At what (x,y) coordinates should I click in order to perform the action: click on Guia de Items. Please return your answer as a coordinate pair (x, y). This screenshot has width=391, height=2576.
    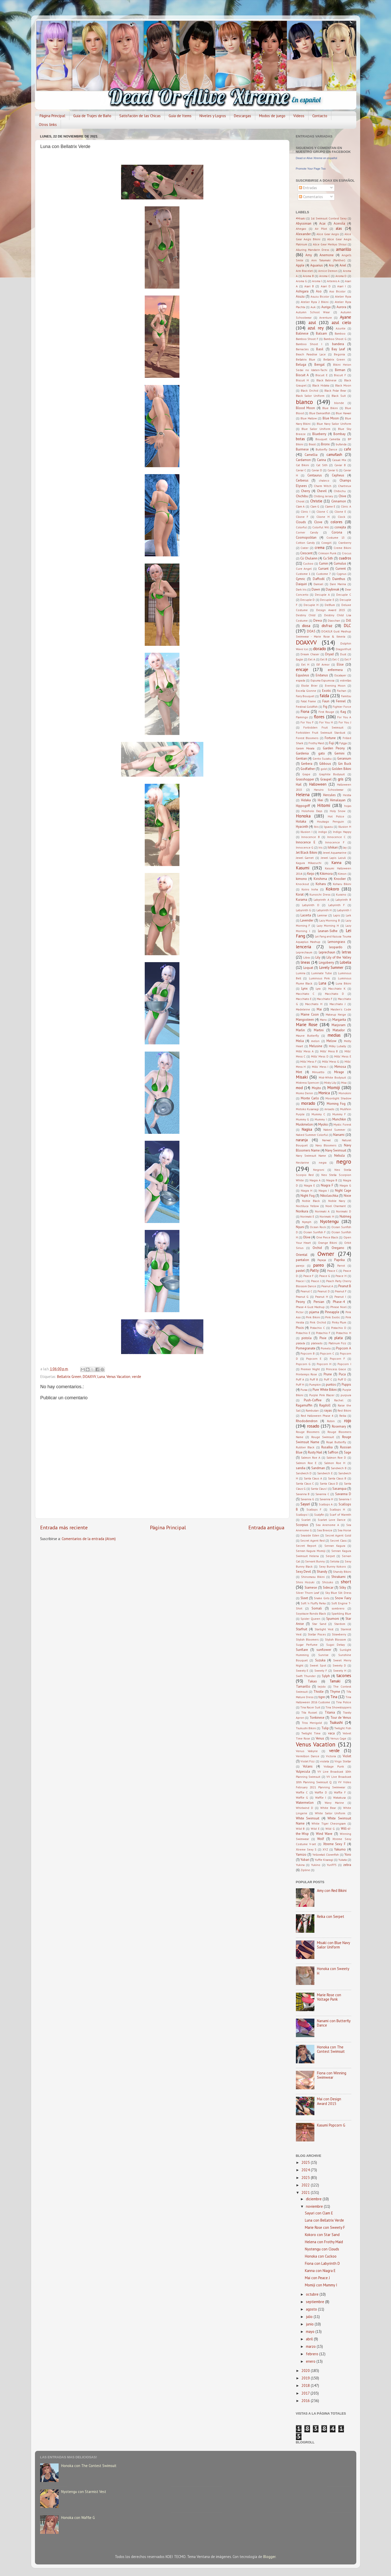
    Looking at the image, I should click on (180, 115).